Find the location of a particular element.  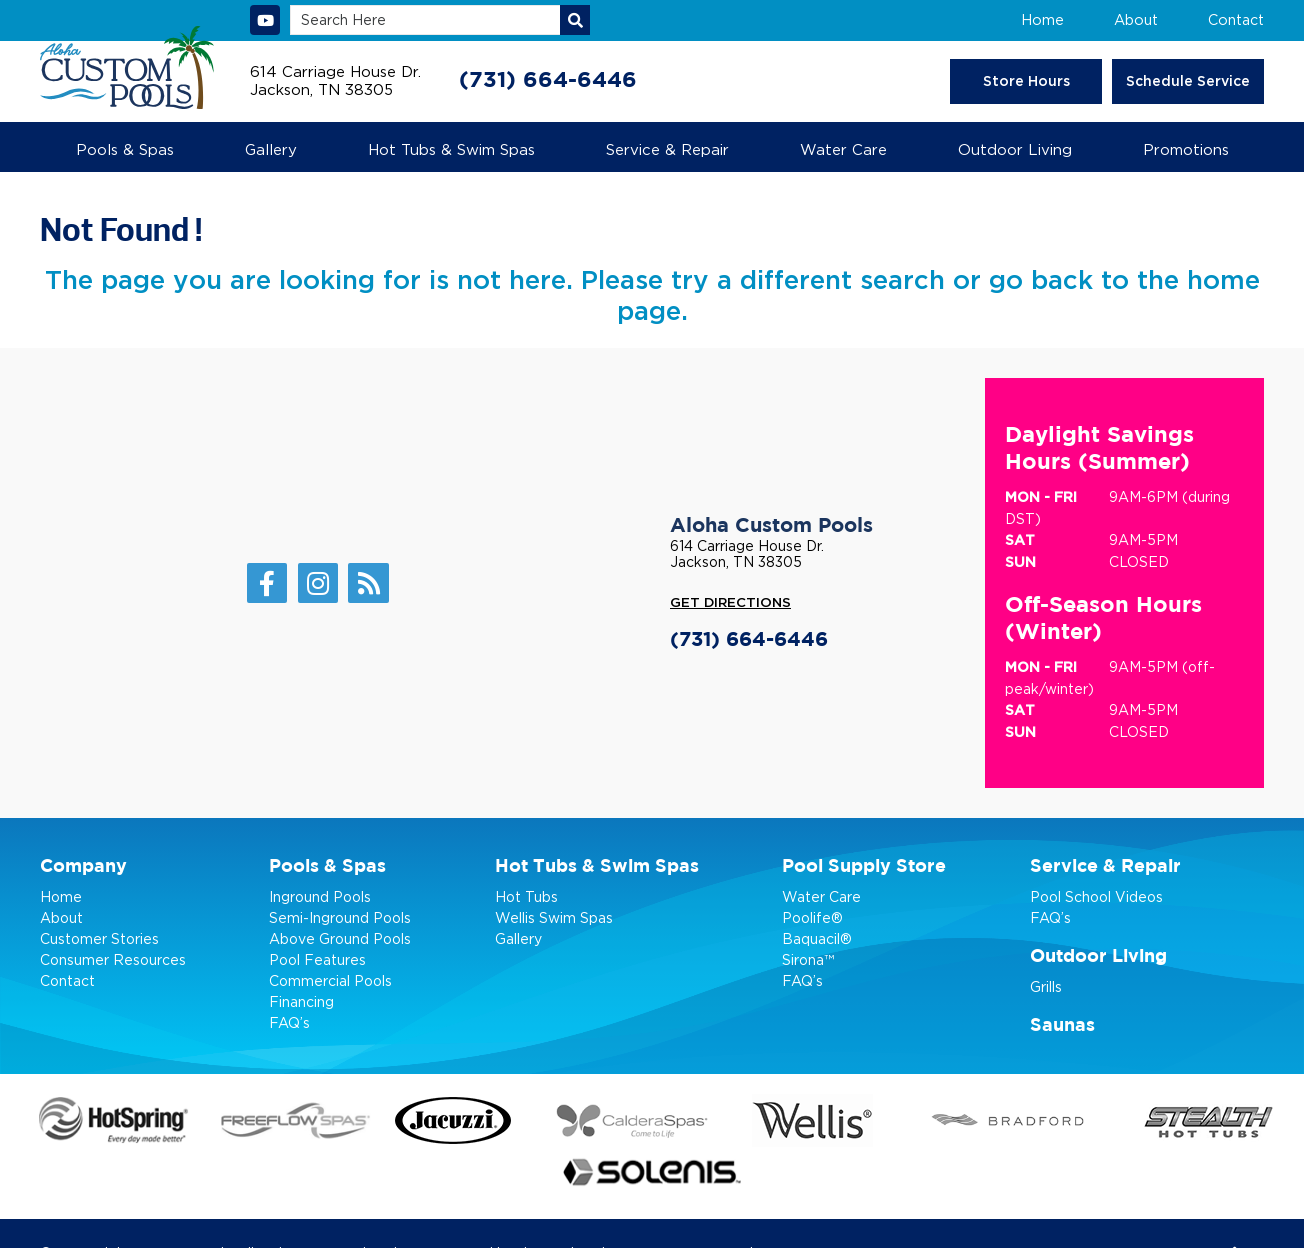

[Go to Jacuzzi page] is located at coordinates (425, 1118).